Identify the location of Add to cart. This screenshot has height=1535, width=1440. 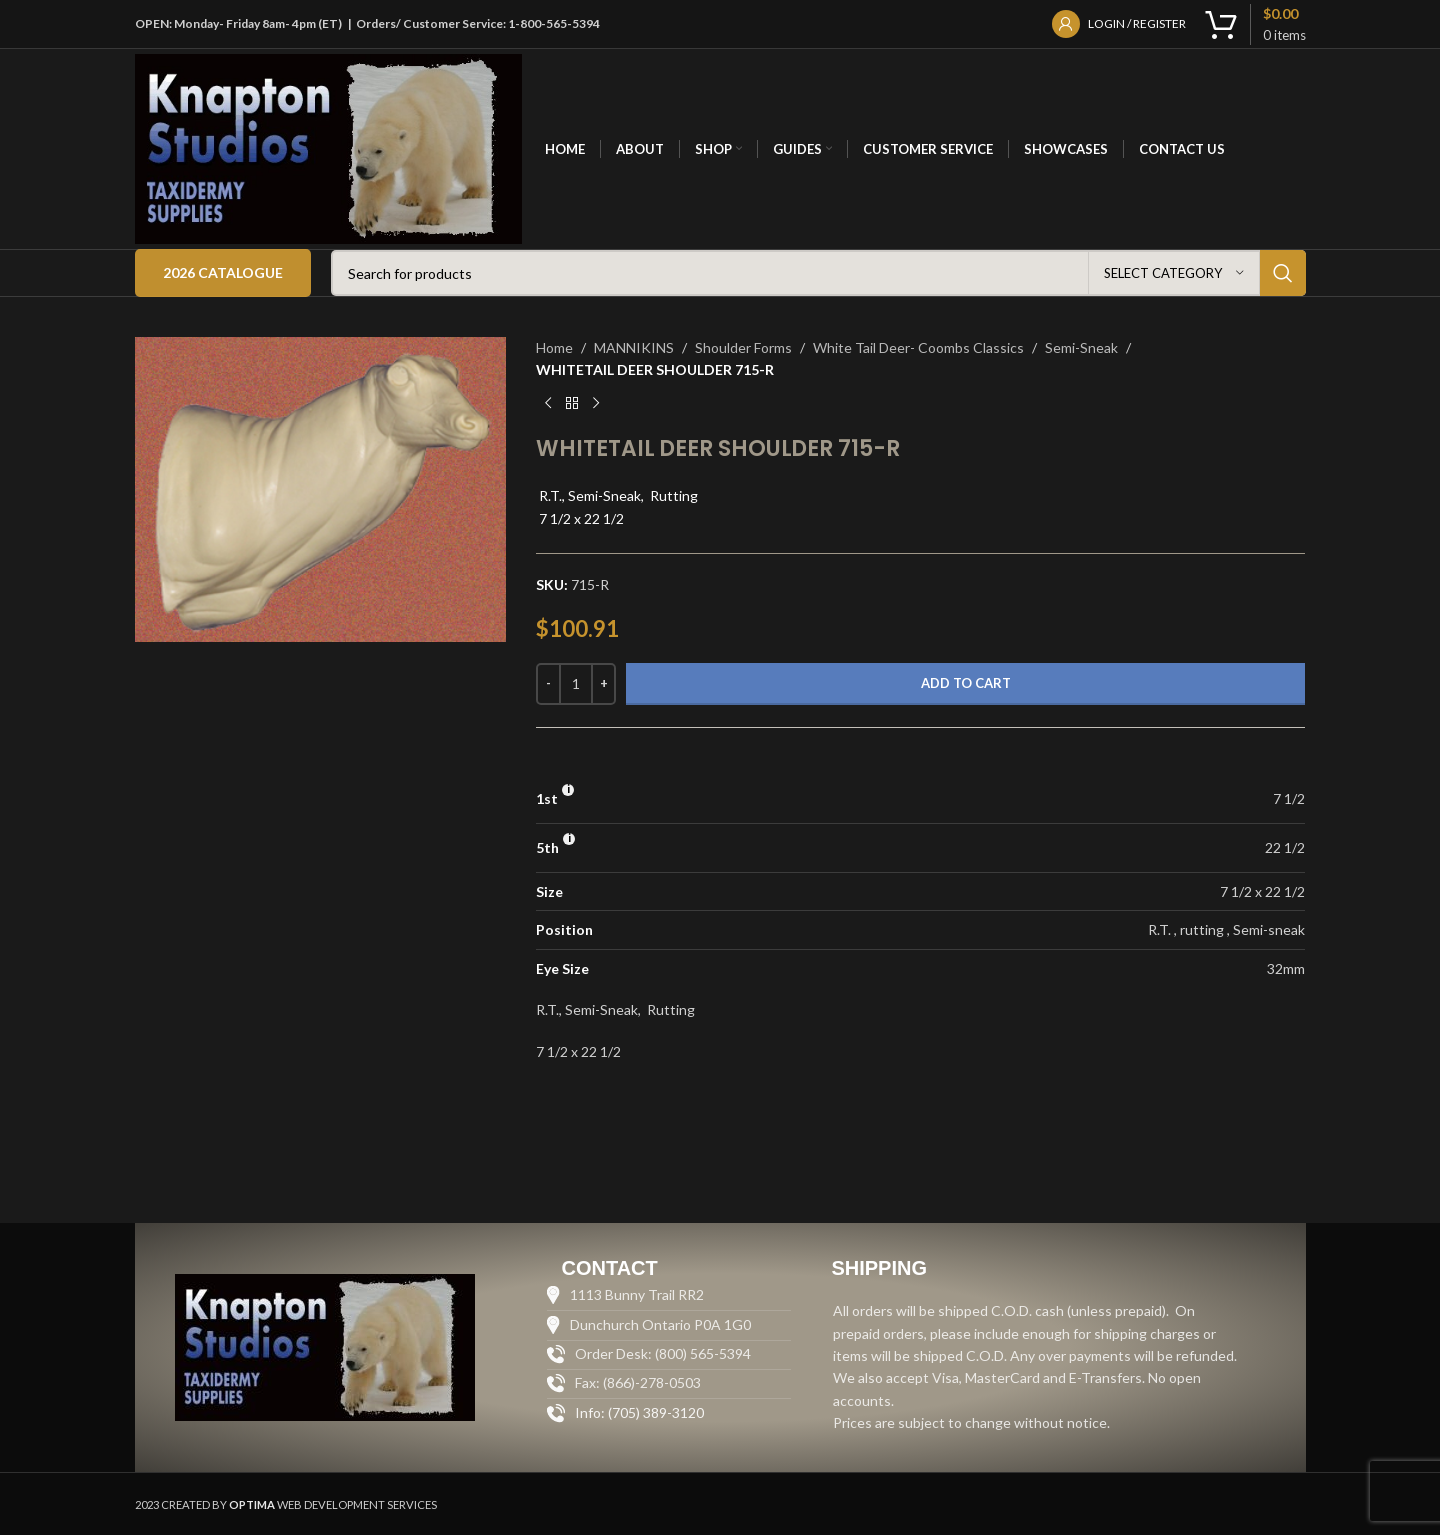
(966, 683).